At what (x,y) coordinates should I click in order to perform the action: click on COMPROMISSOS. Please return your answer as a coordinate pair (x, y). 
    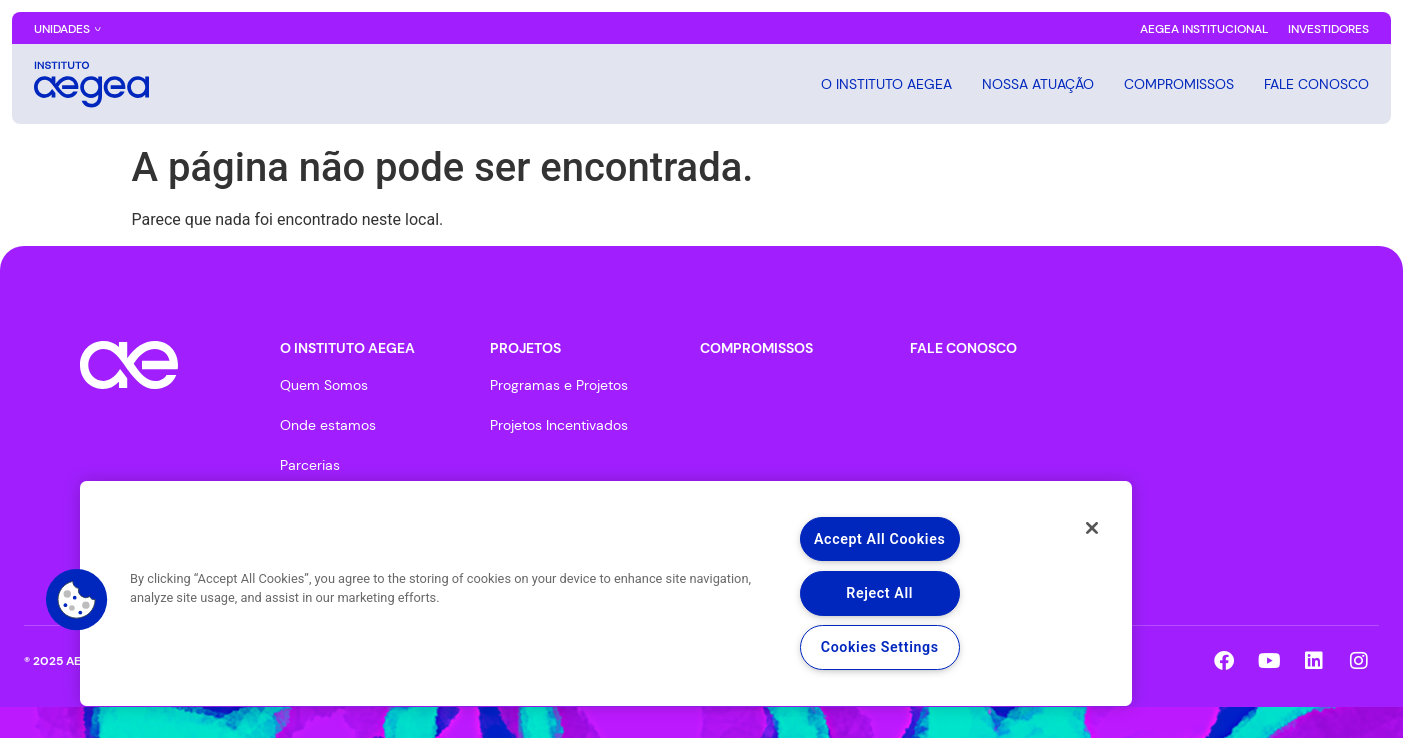
    Looking at the image, I should click on (1179, 84).